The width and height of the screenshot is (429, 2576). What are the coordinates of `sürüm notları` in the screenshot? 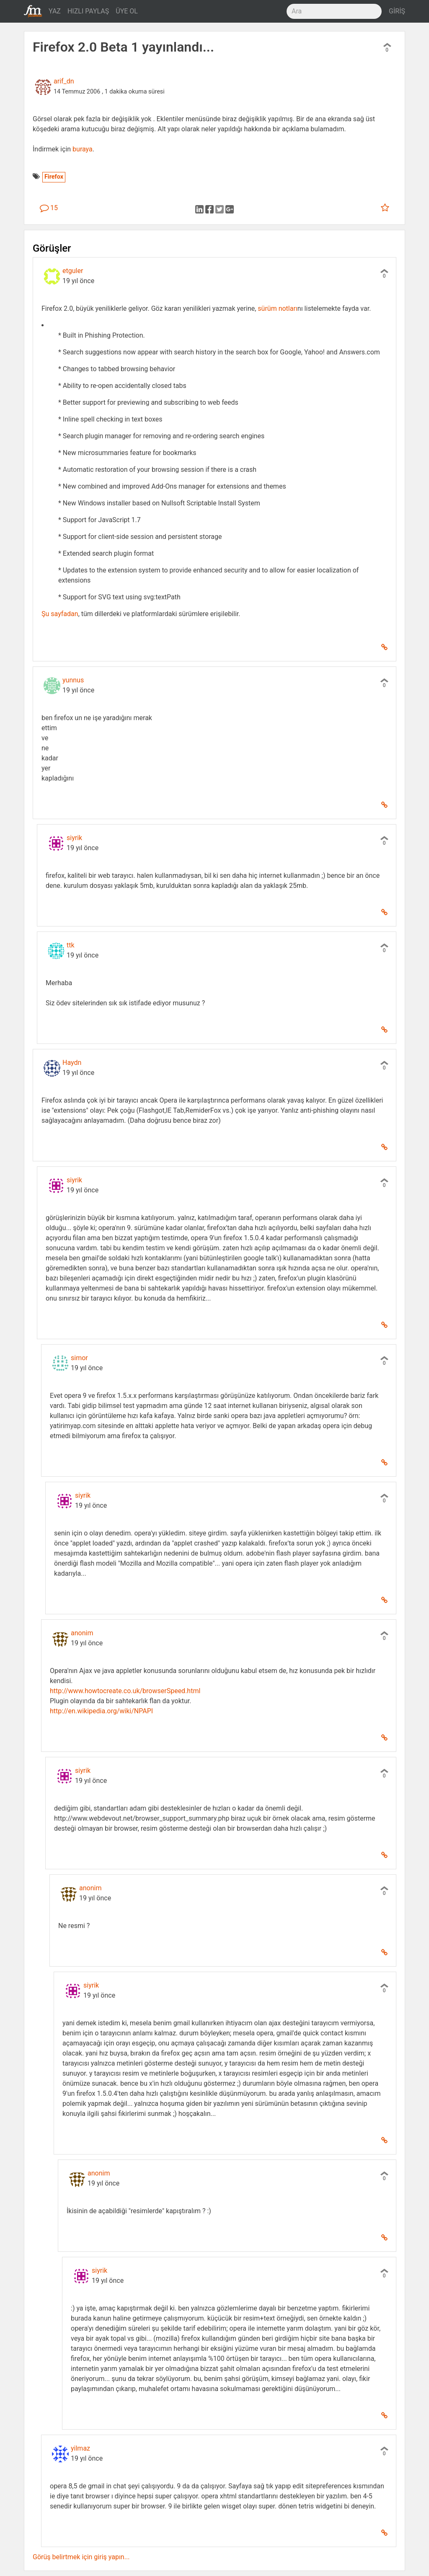 It's located at (277, 308).